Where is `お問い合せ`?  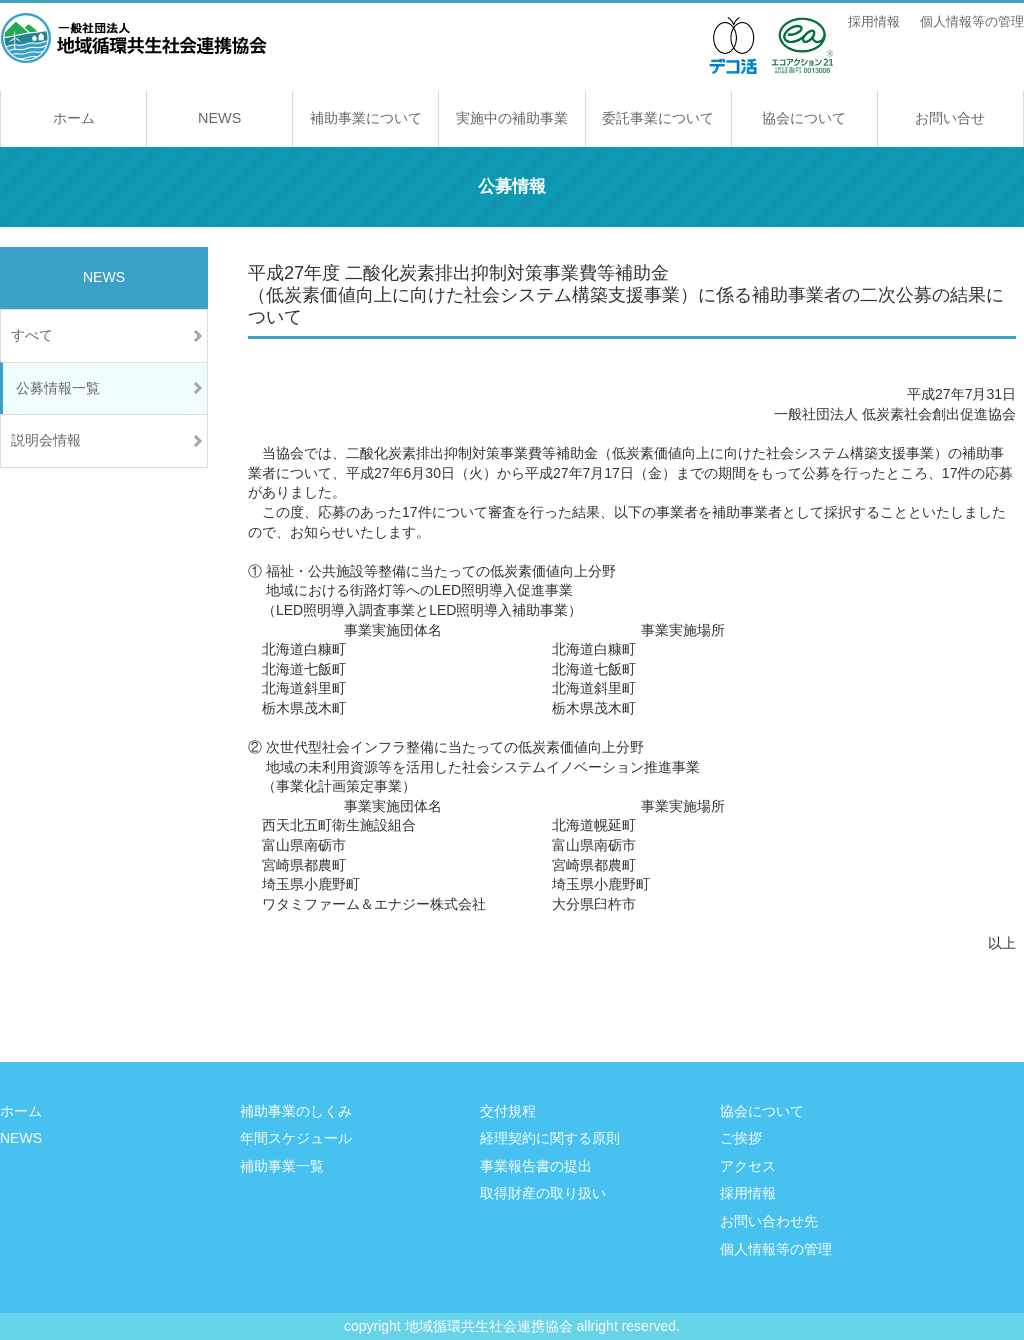 お問い合せ is located at coordinates (950, 118).